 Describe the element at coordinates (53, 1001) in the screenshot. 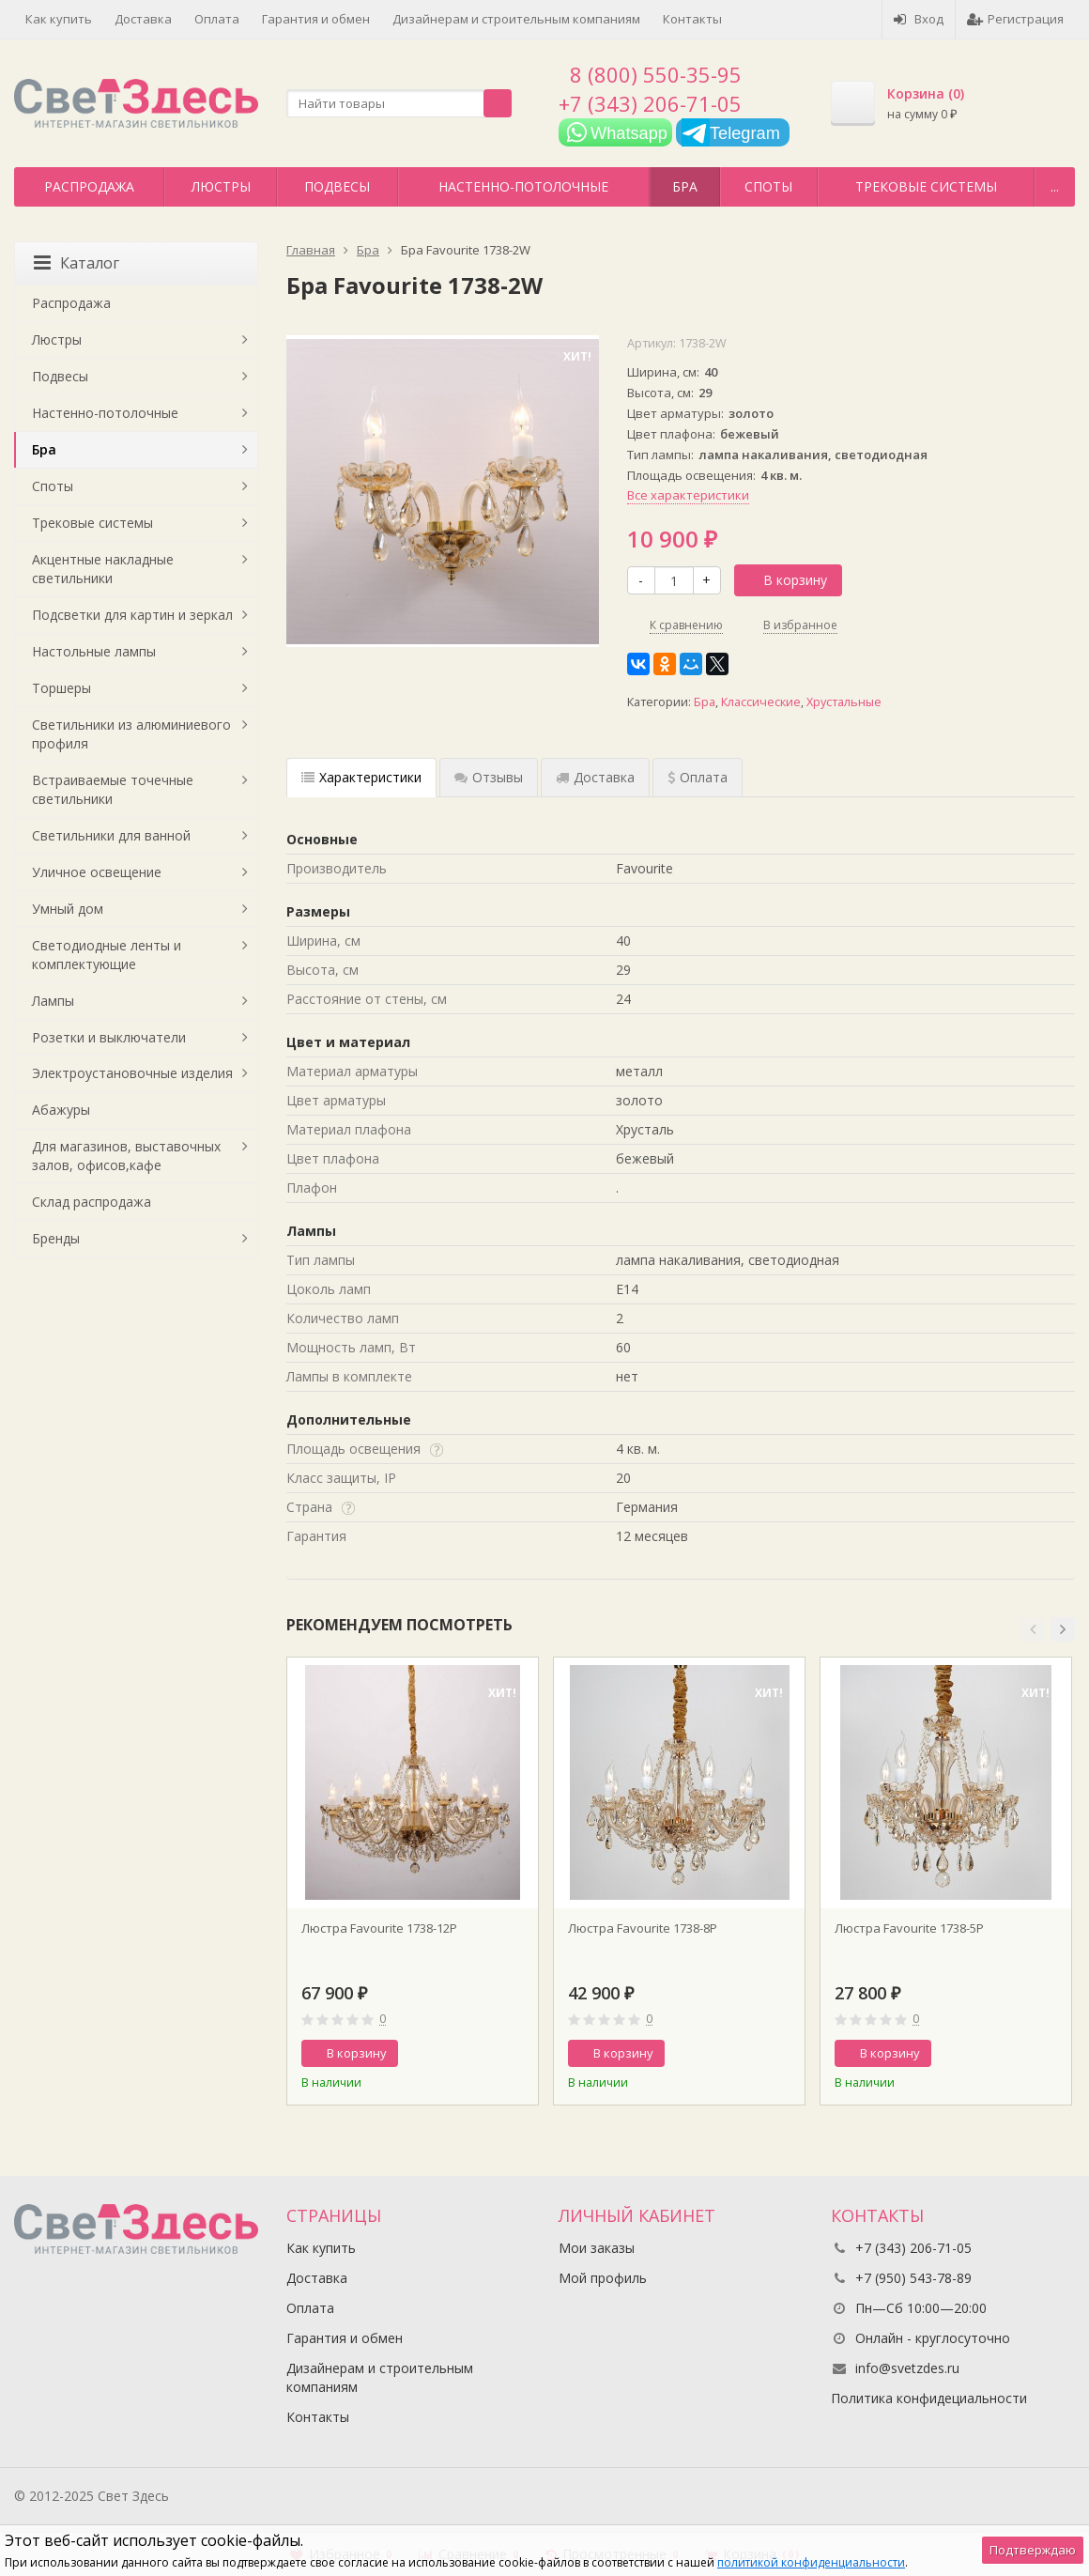

I see `Лампы` at that location.